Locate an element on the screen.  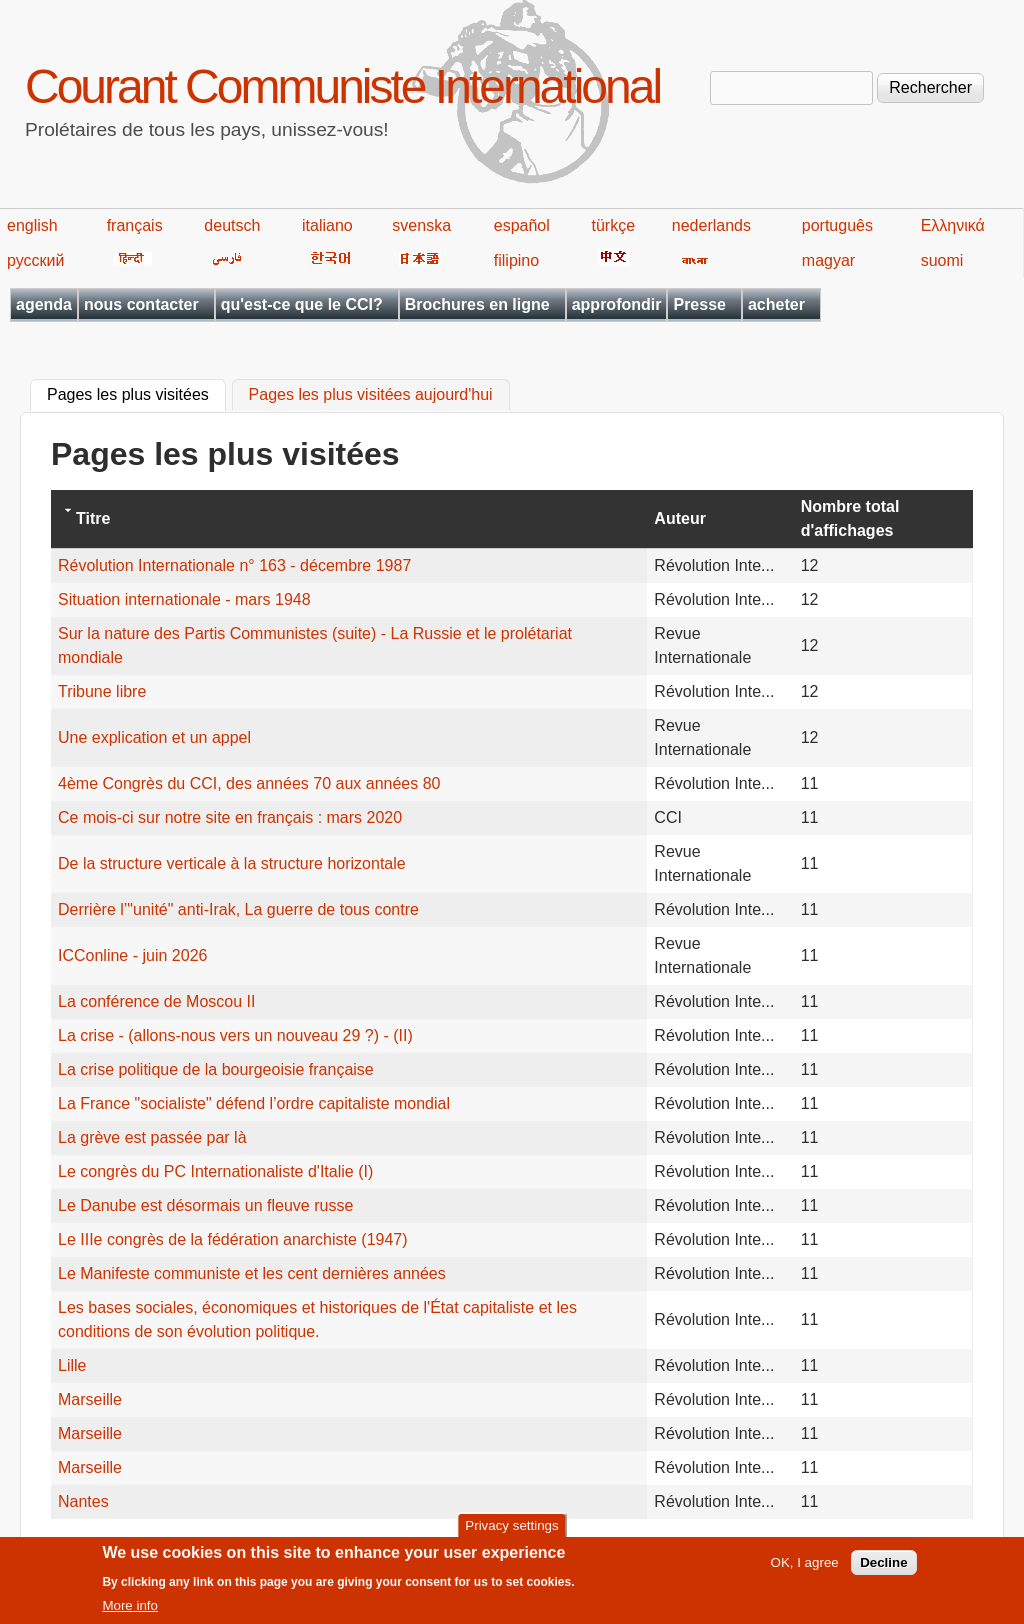
Situation internationale - mars 1948 is located at coordinates (184, 599).